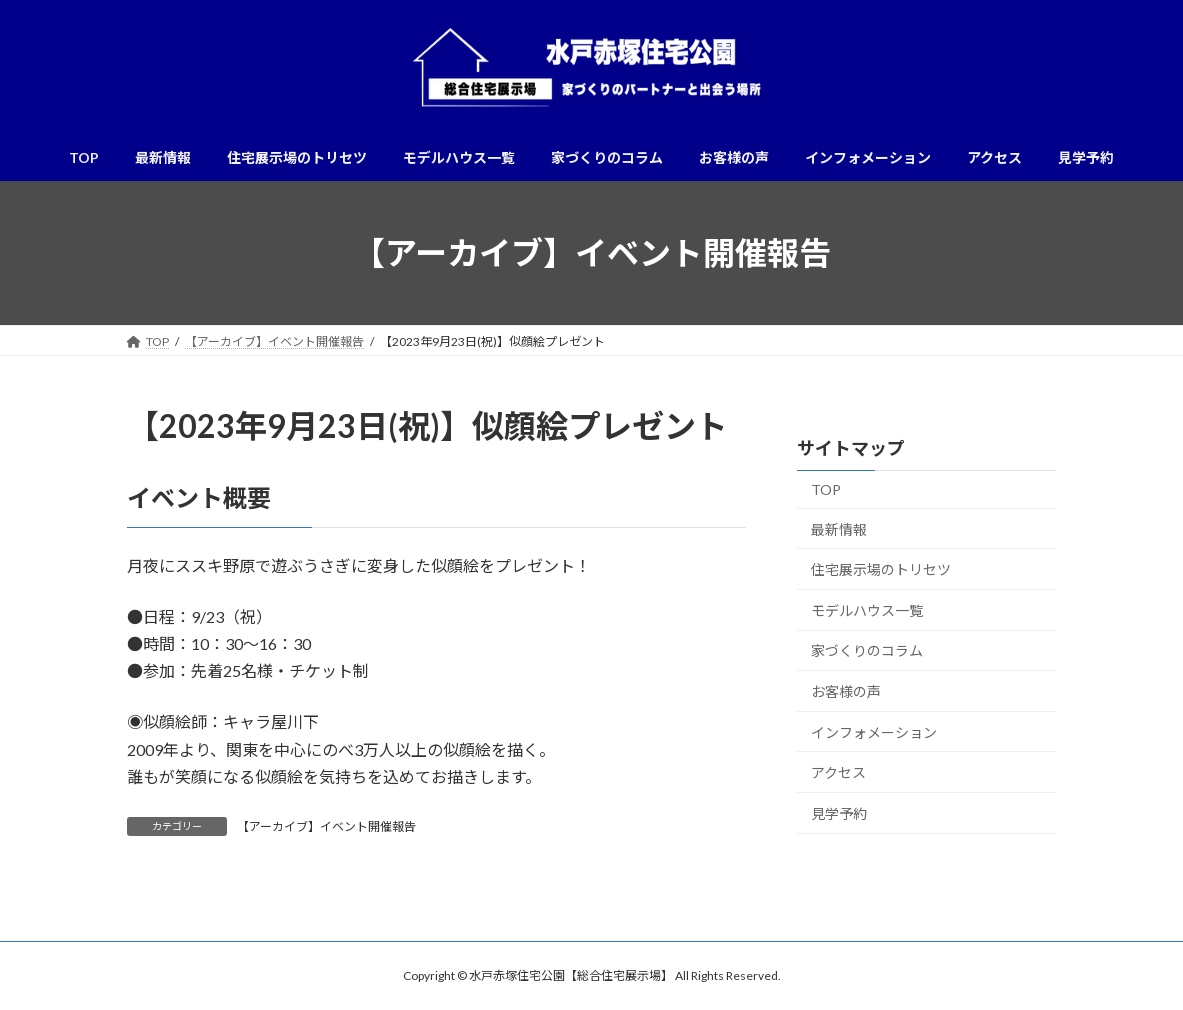 The height and width of the screenshot is (1010, 1183). What do you see at coordinates (826, 489) in the screenshot?
I see `TOP` at bounding box center [826, 489].